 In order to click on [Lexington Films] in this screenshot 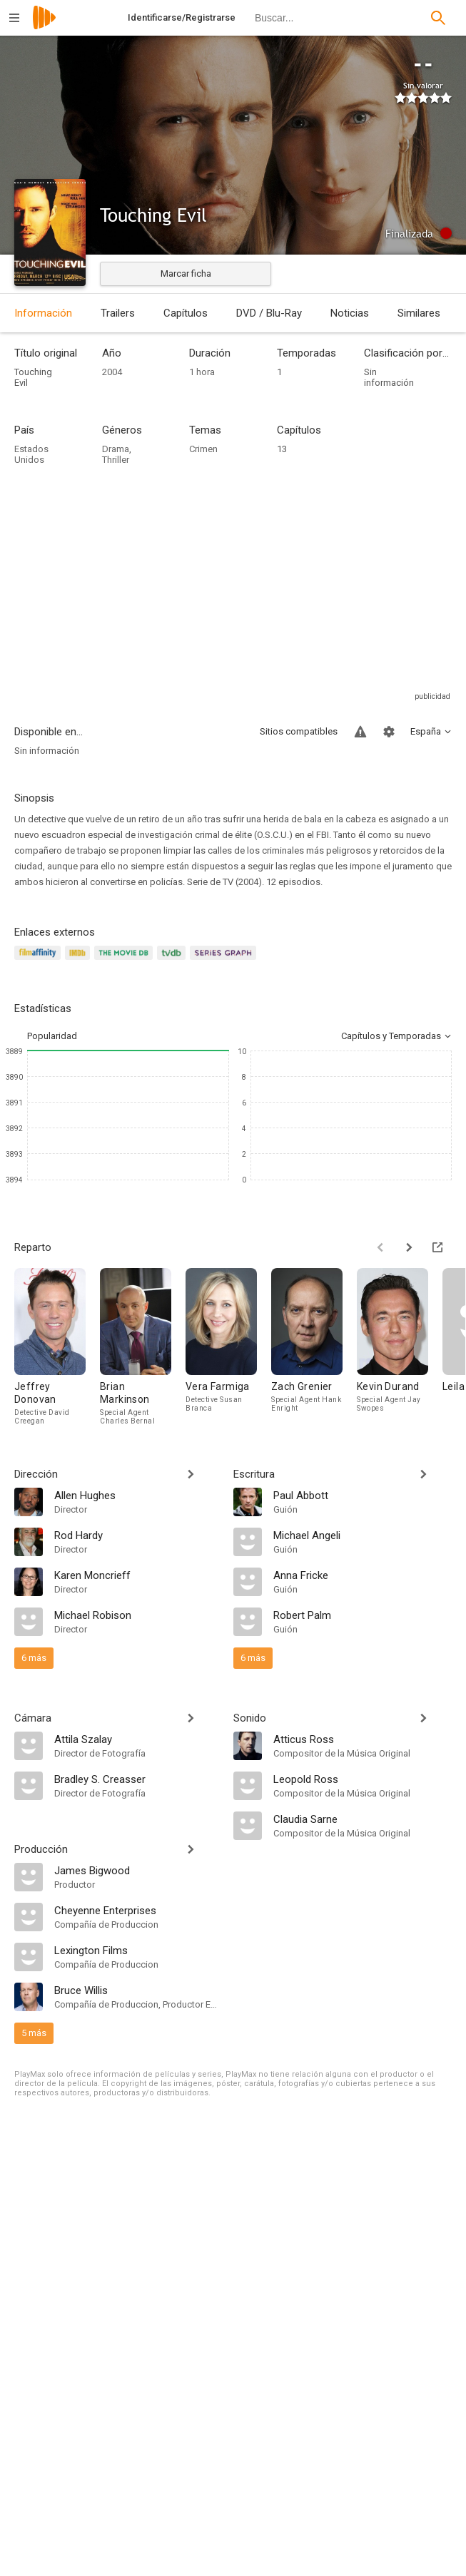, I will do `click(136, 1950)`.